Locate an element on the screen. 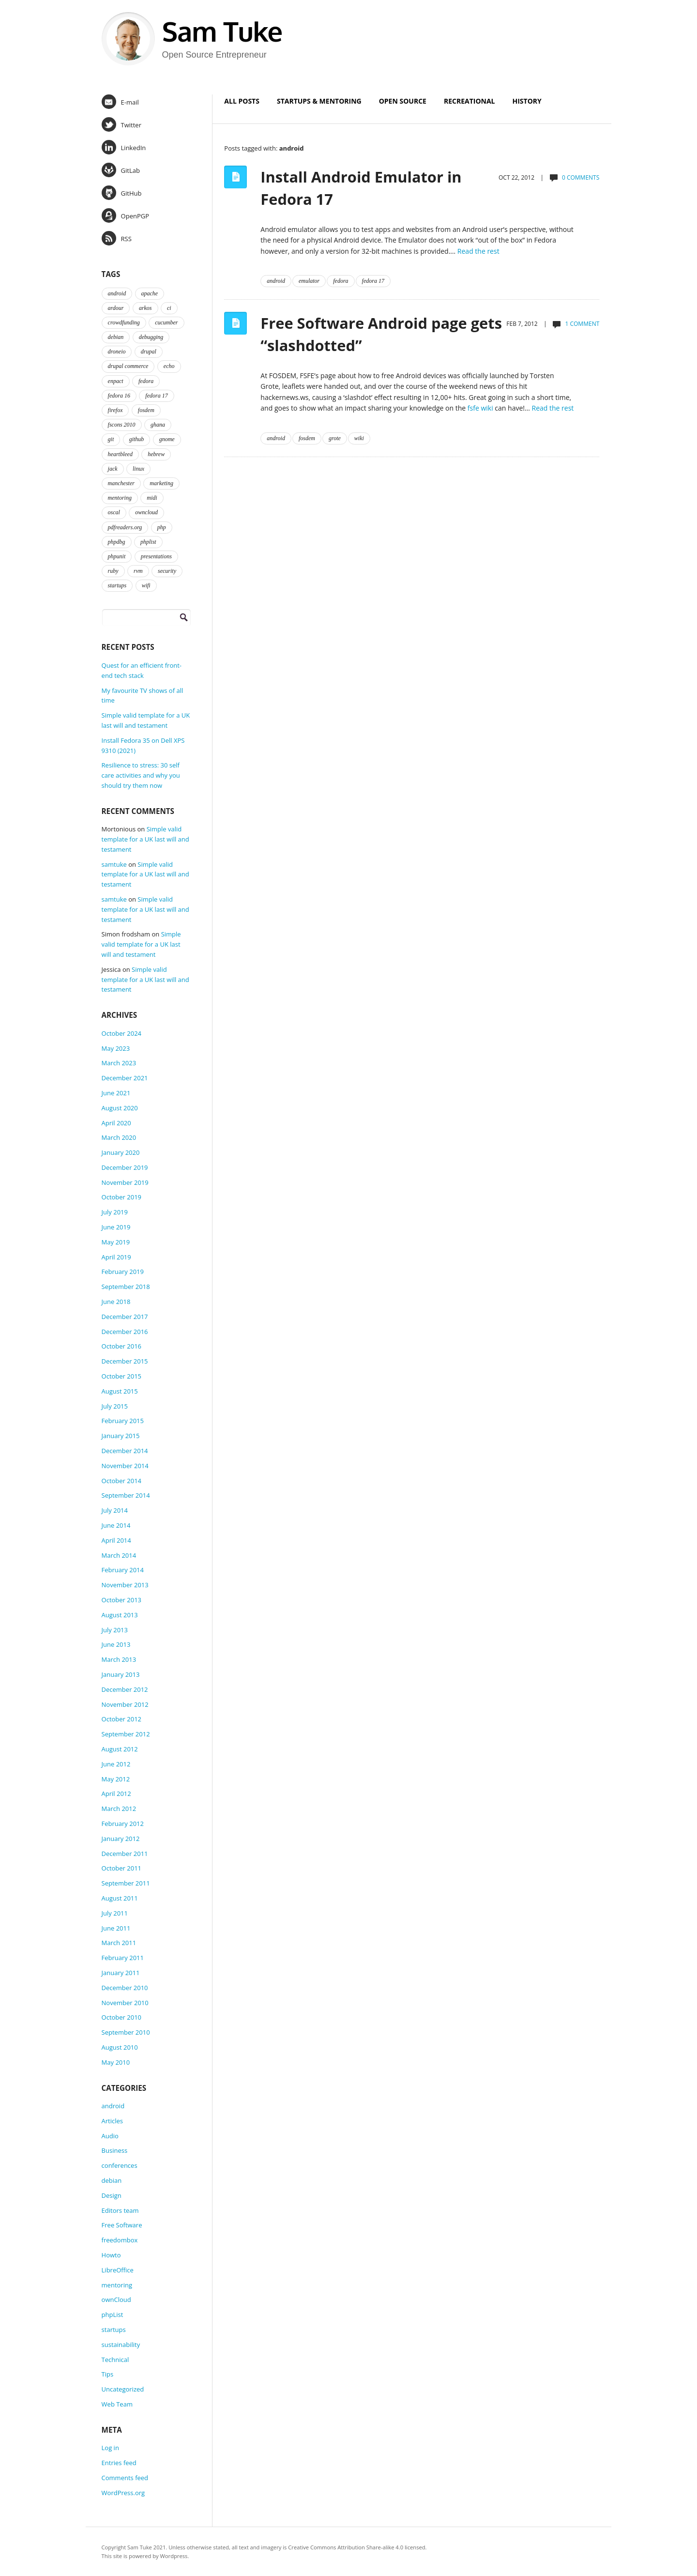  March 2012 is located at coordinates (119, 1808).